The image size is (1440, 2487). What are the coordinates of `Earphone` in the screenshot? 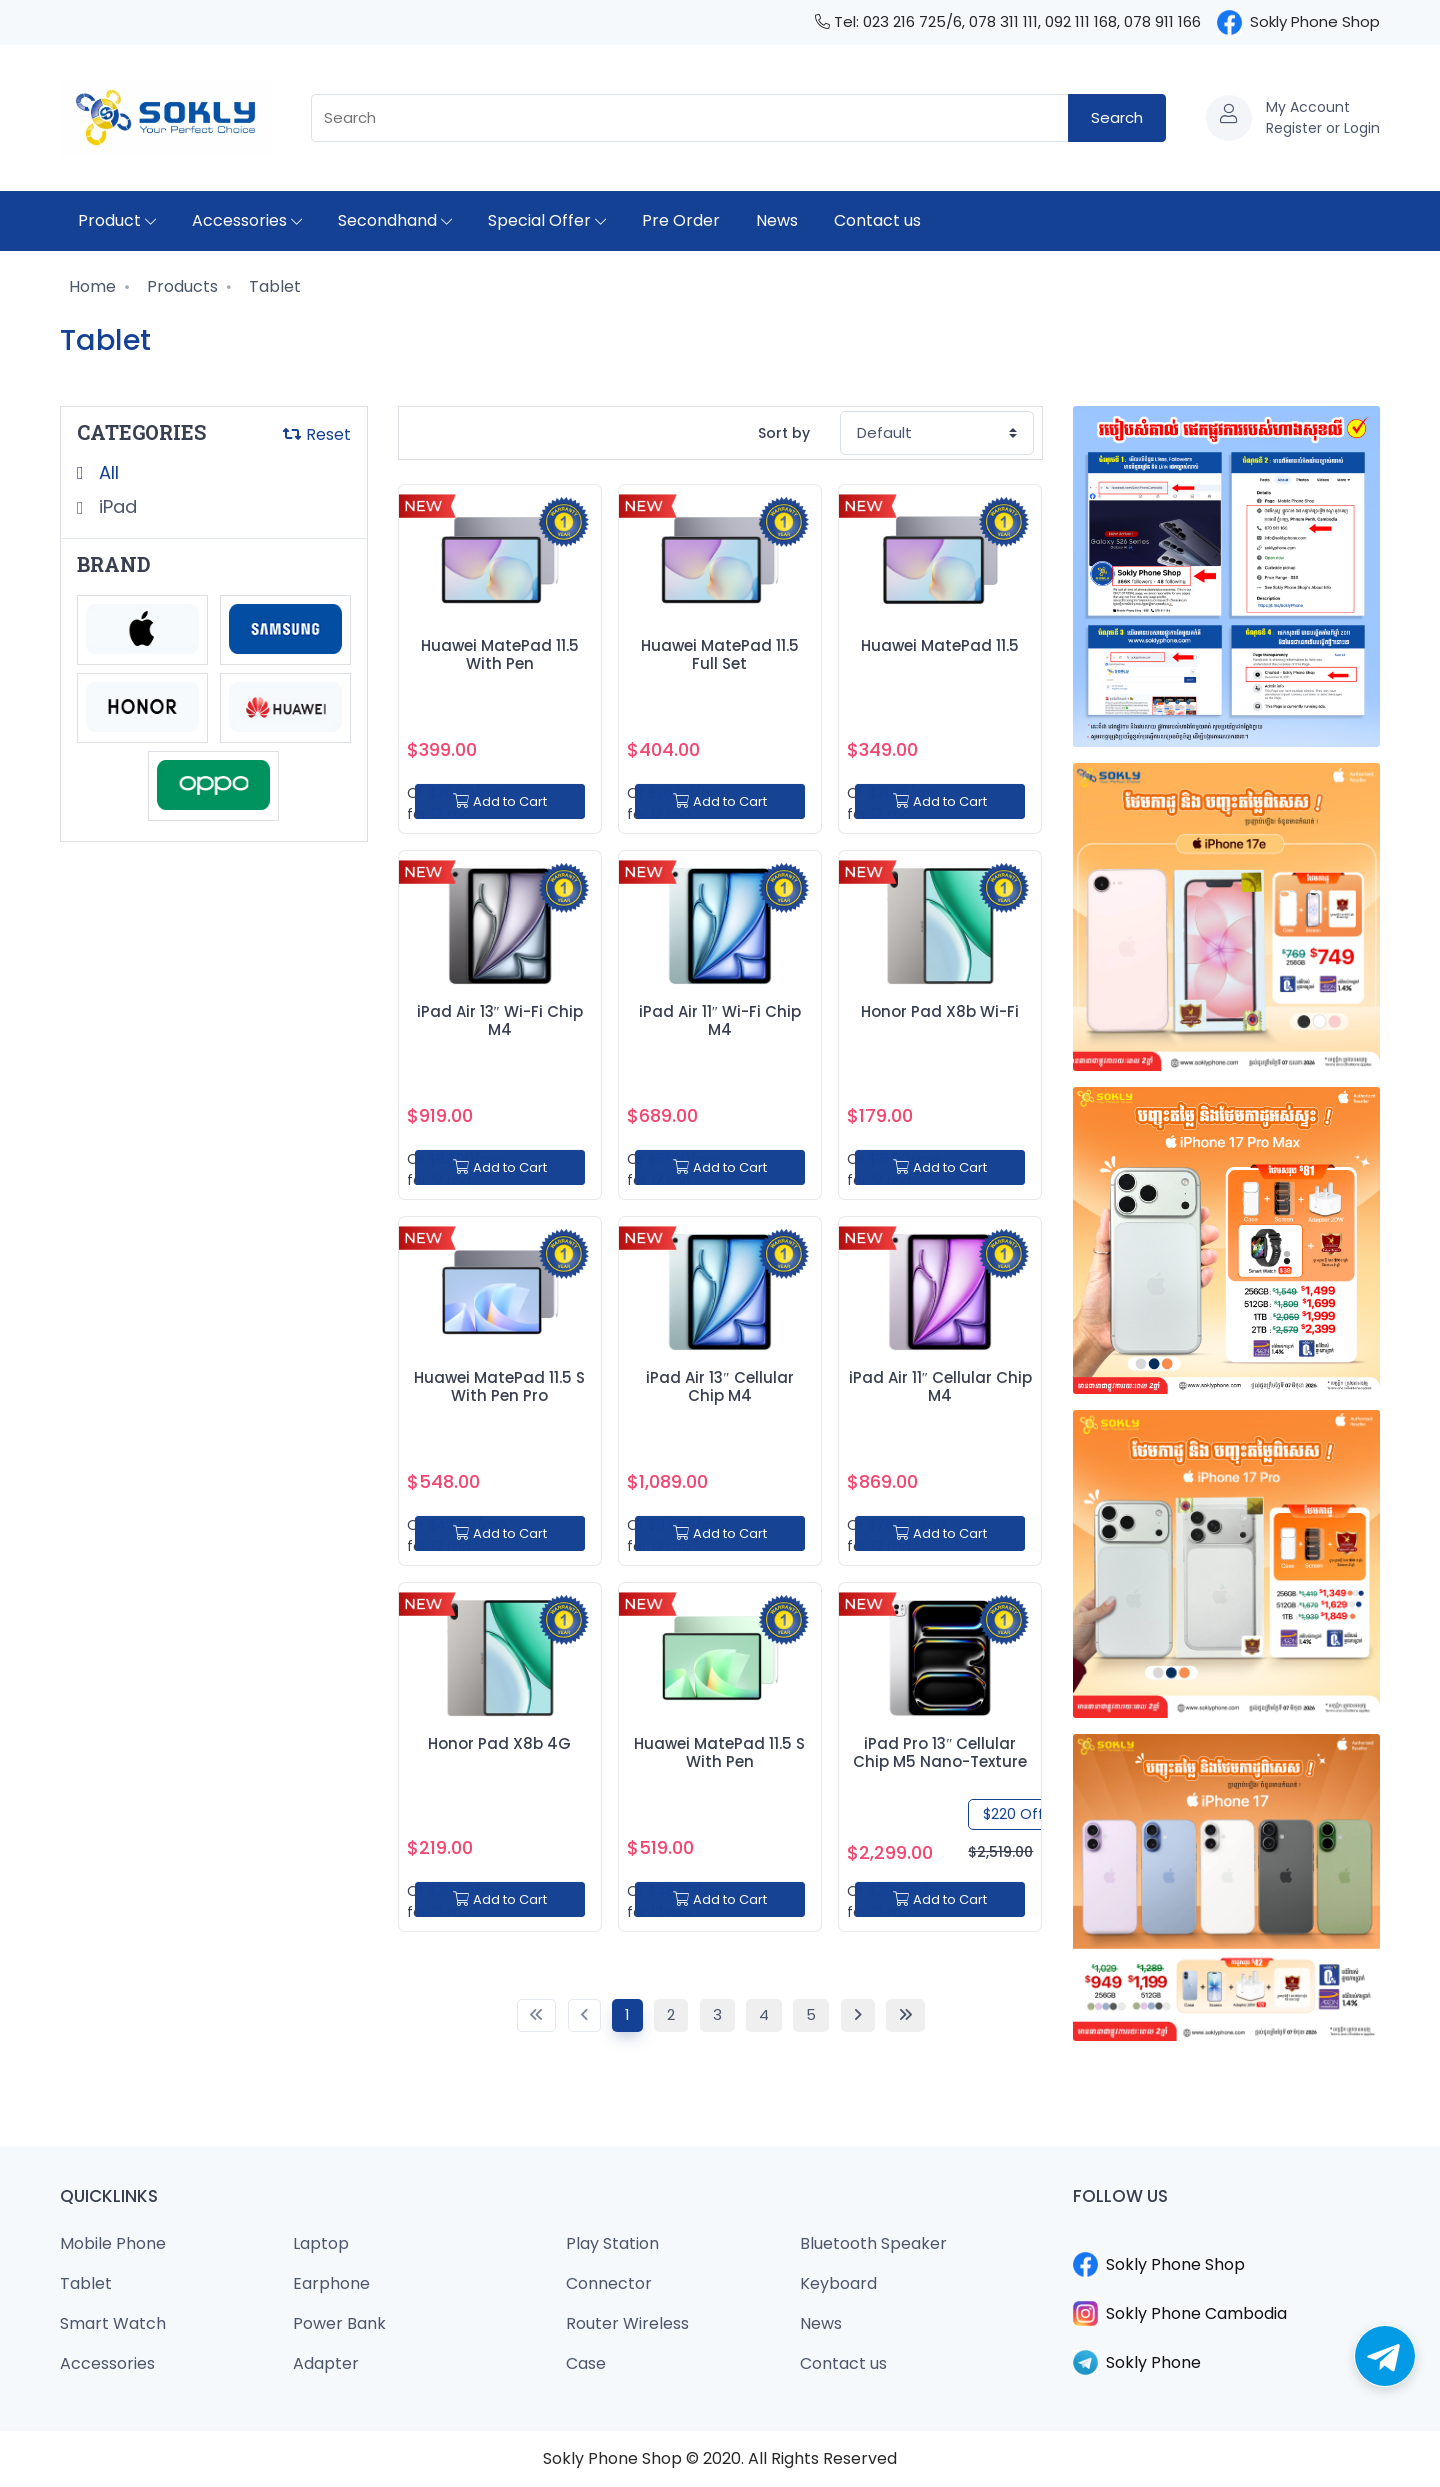 It's located at (331, 2283).